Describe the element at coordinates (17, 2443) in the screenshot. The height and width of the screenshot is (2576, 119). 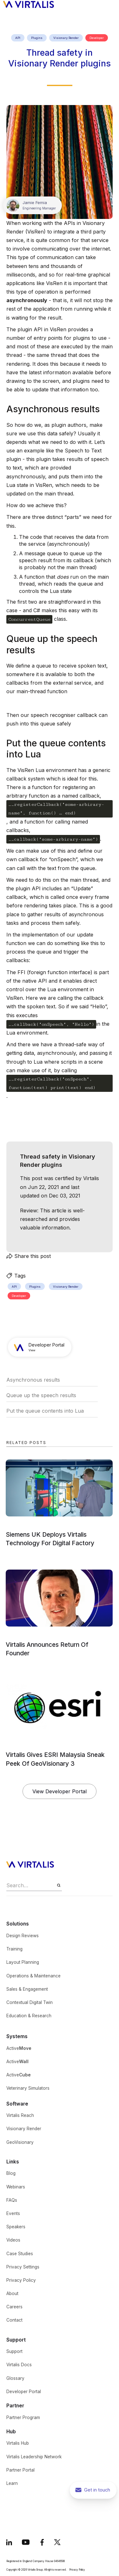
I see `Virtalis Hub` at that location.